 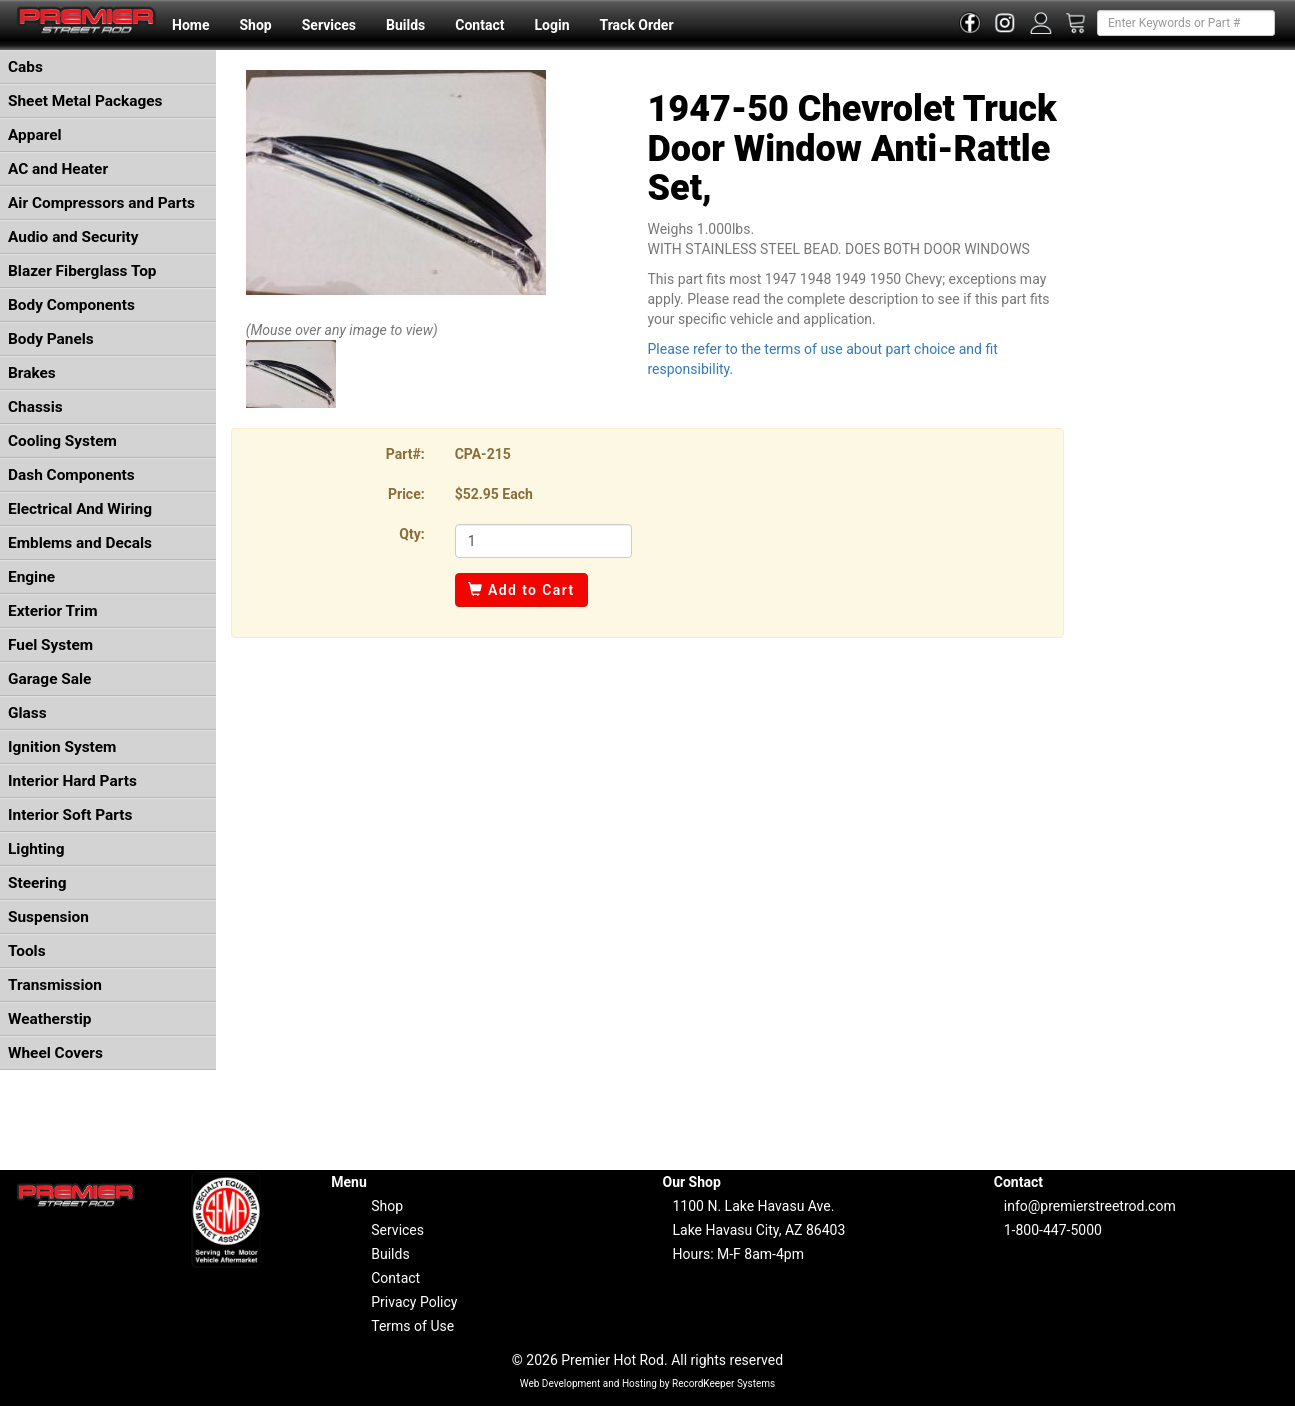 I want to click on Interior Soft Parts, so click(x=70, y=815).